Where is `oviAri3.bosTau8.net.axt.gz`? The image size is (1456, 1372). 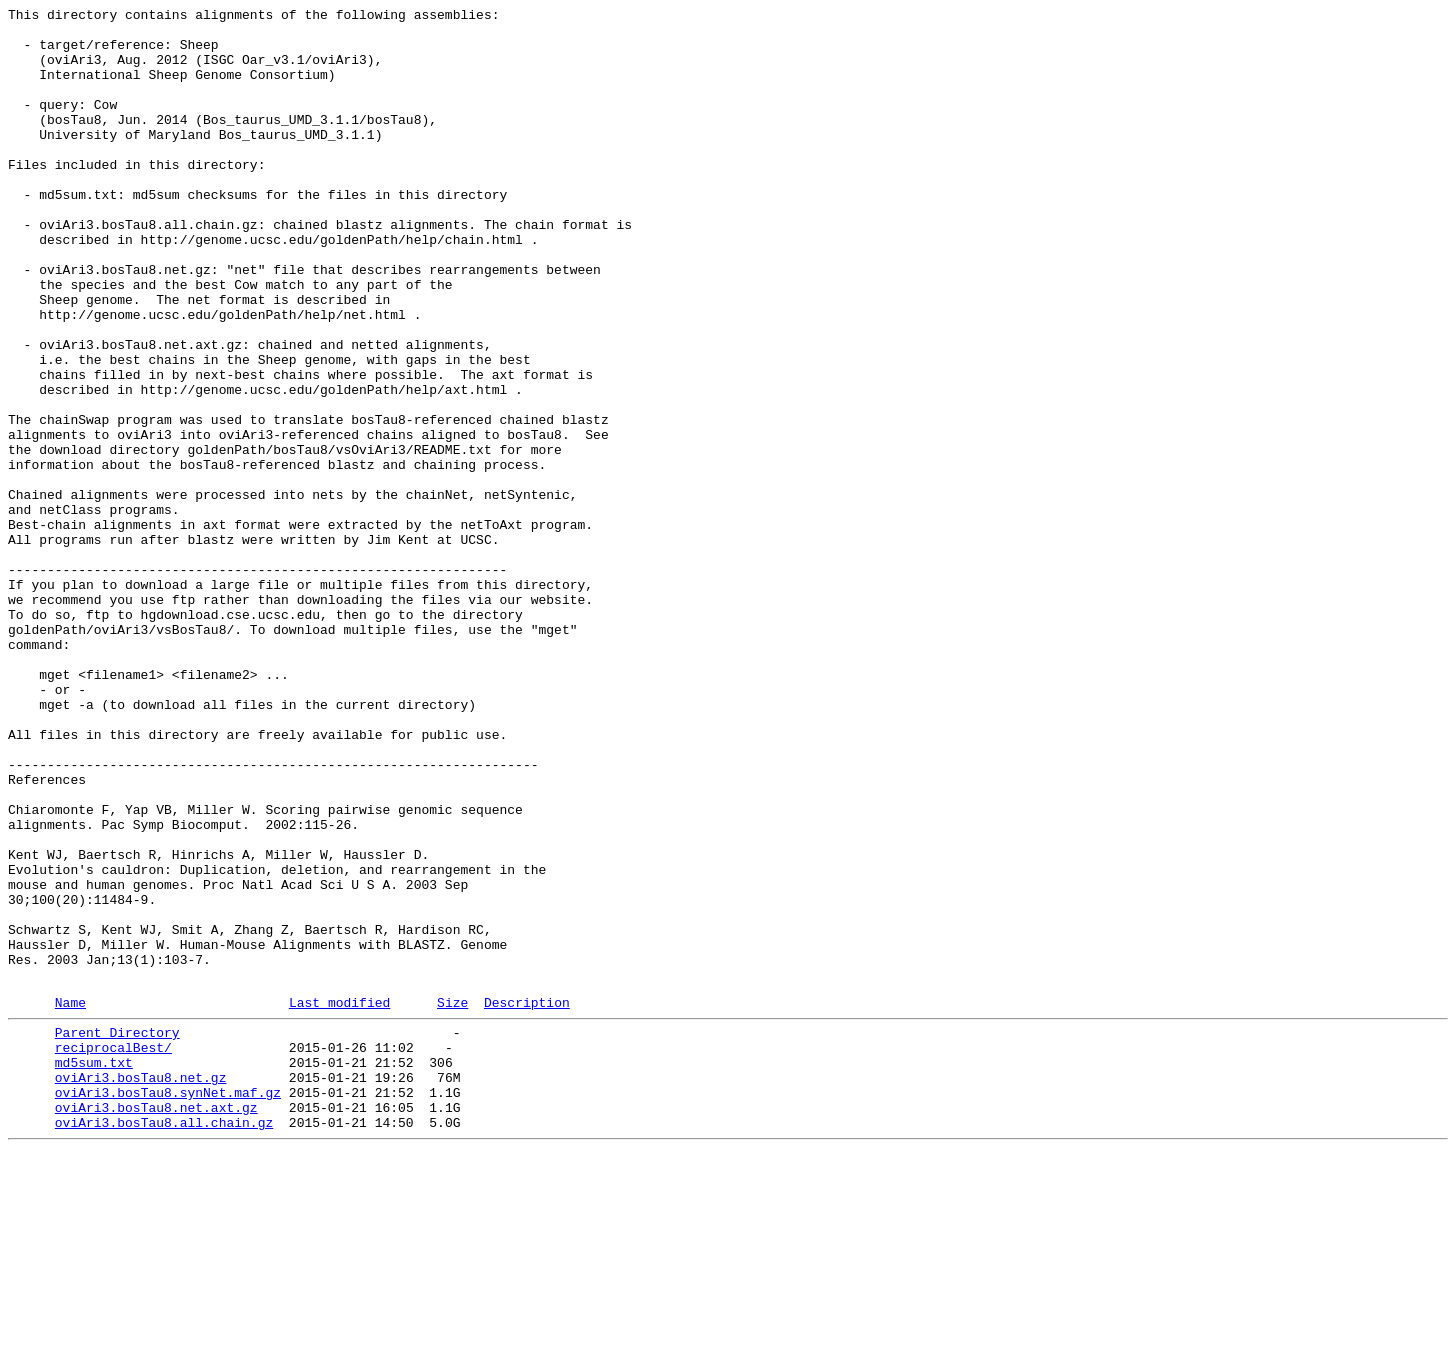
oviAri3.bosTau8.net.axt.gz is located at coordinates (156, 1323).